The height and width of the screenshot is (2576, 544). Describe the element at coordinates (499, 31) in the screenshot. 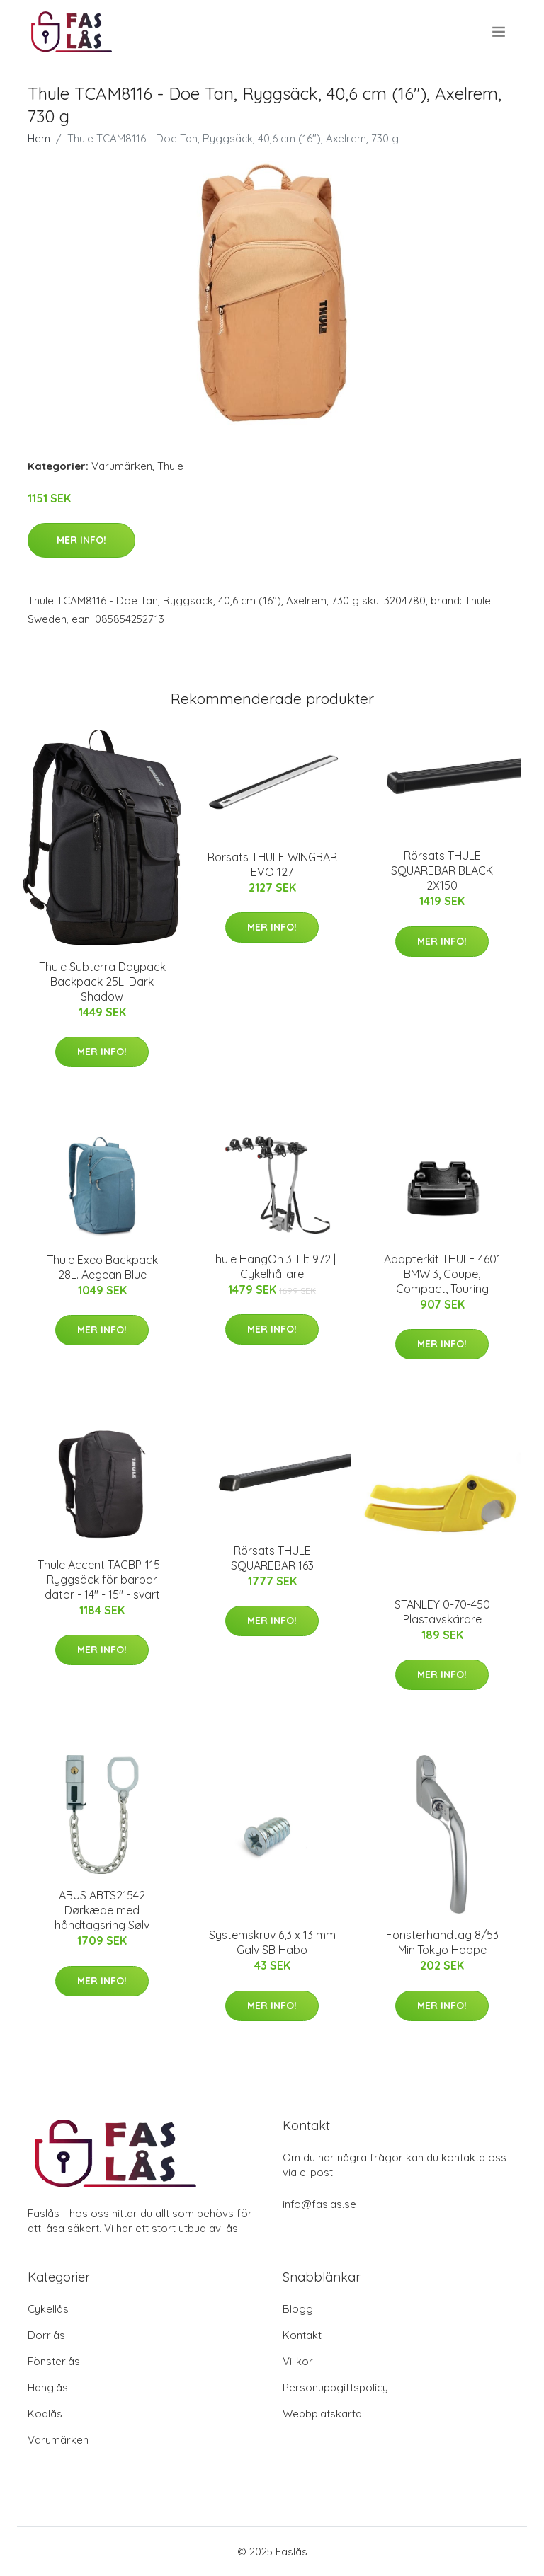

I see `[menu]` at that location.